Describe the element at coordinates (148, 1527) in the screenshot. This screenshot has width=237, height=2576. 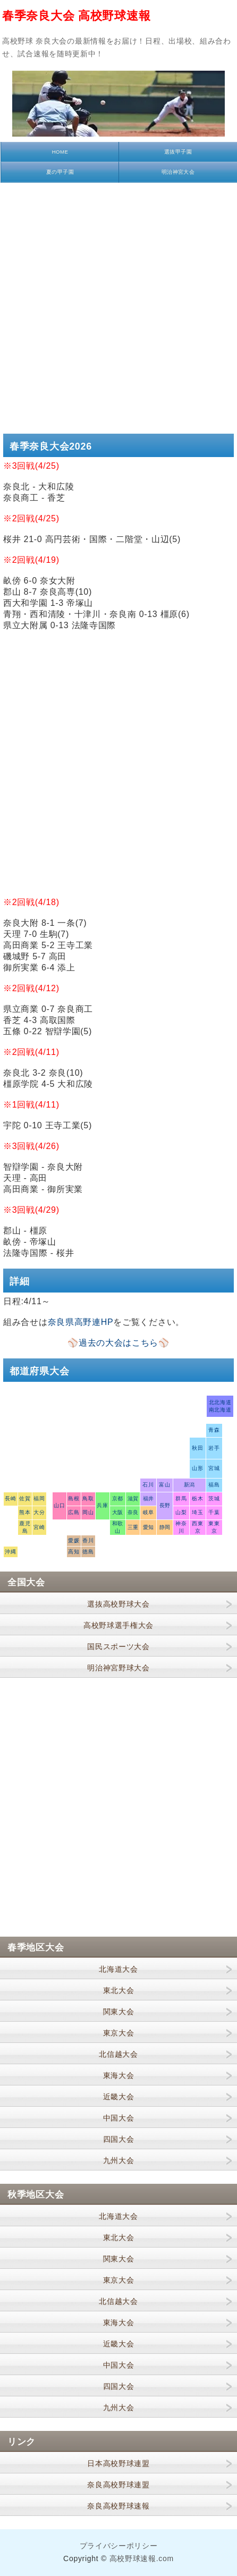
I see `愛知` at that location.